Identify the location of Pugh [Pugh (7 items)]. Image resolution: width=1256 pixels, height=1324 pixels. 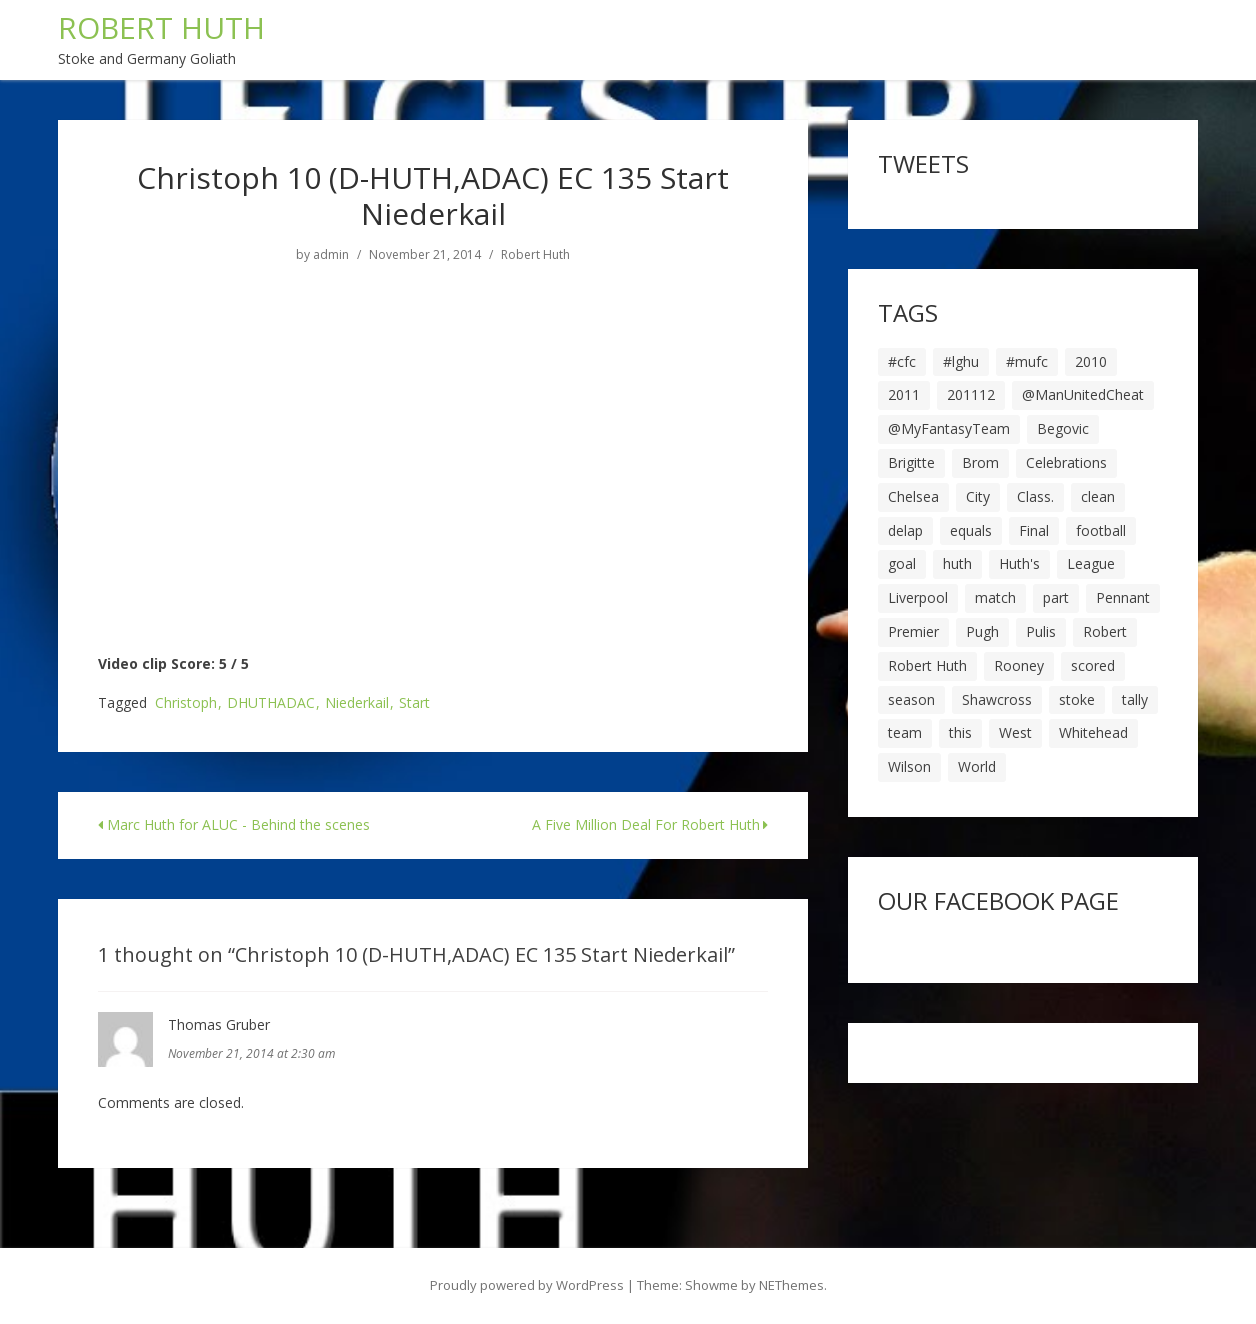
(982, 631).